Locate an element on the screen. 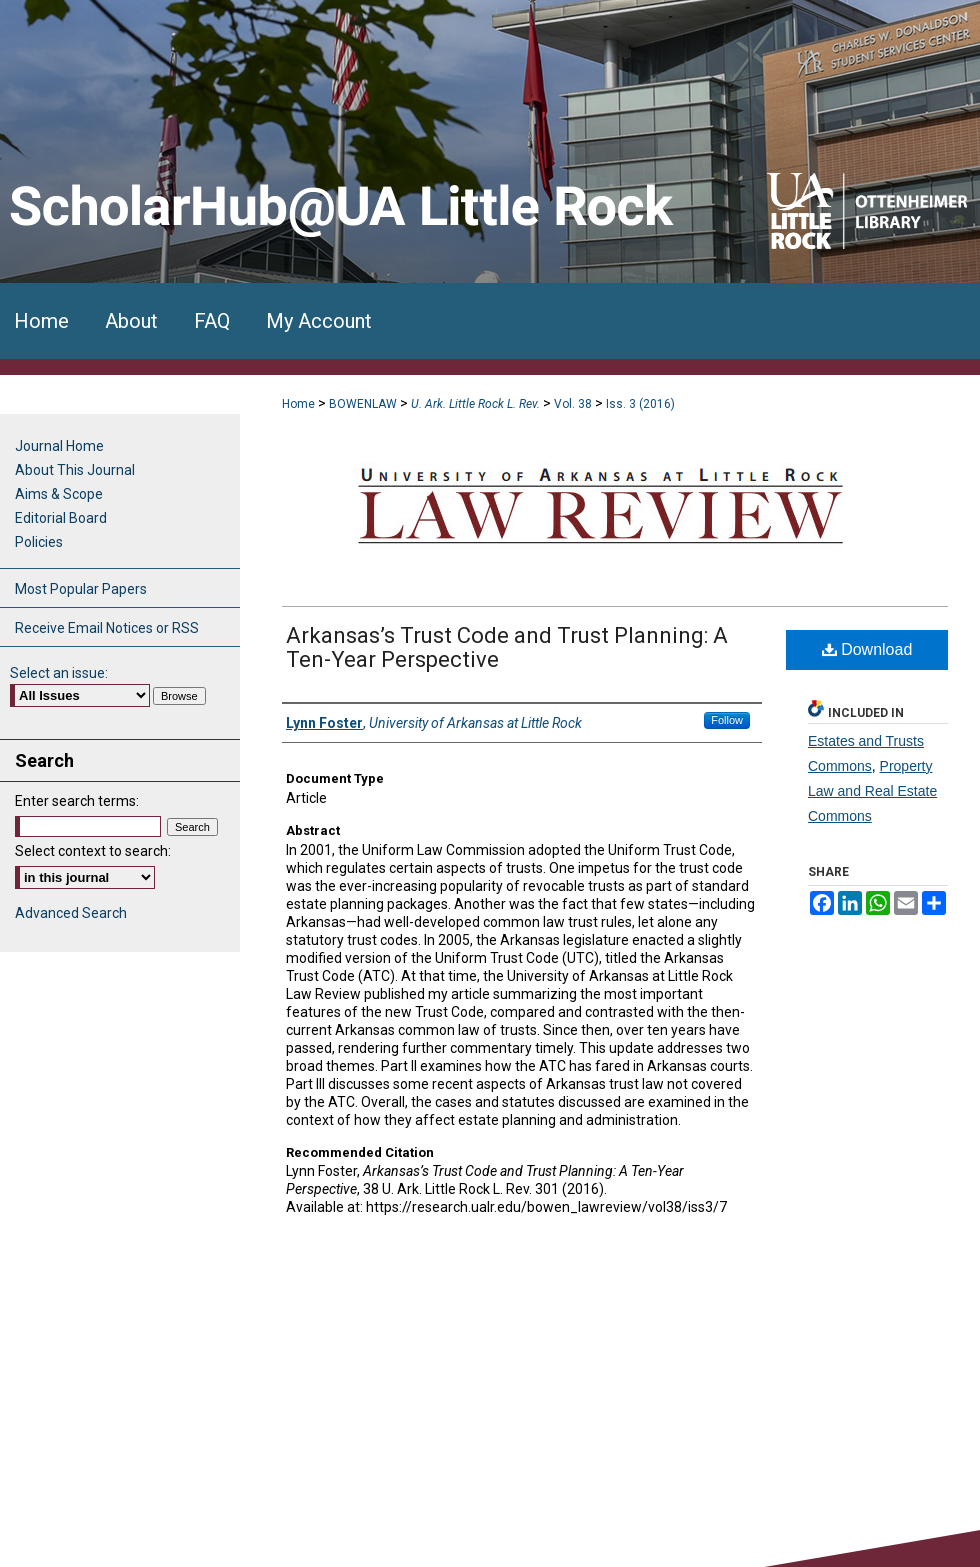 This screenshot has height=1567, width=980. Enter search terms: is located at coordinates (77, 801).